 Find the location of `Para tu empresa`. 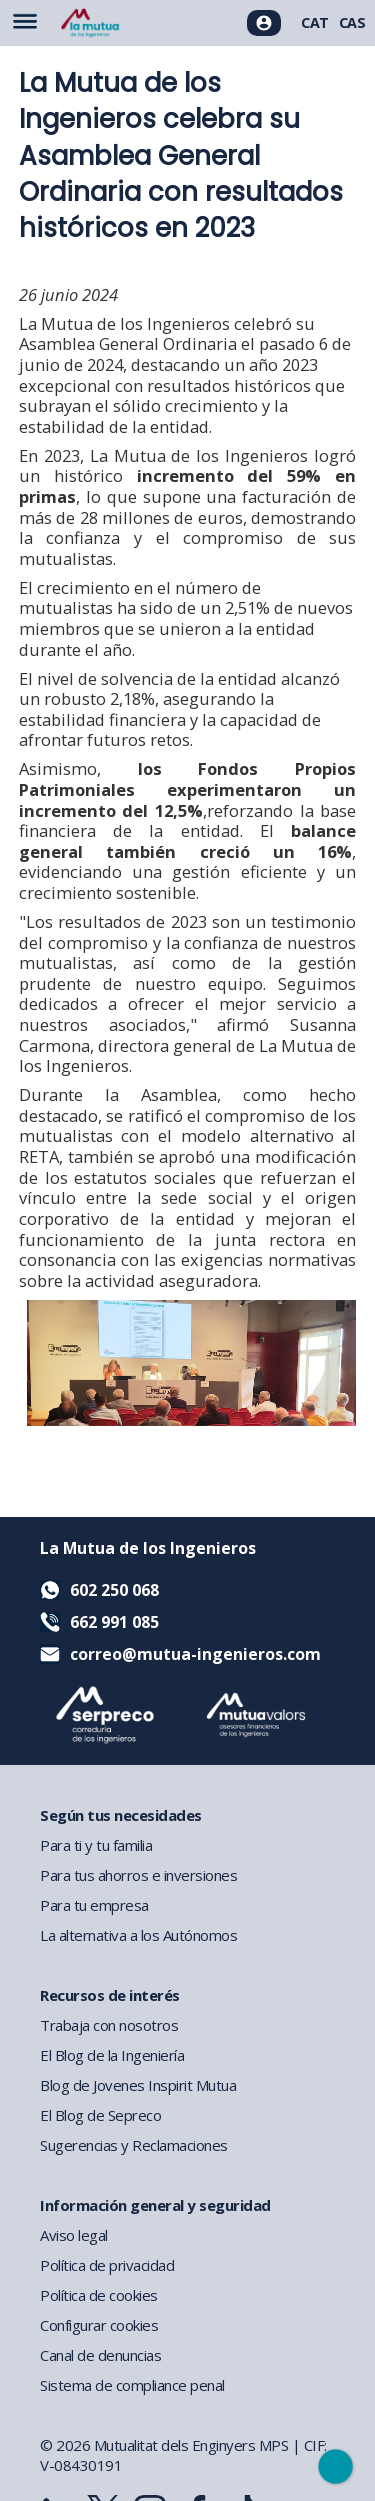

Para tu empresa is located at coordinates (94, 1905).